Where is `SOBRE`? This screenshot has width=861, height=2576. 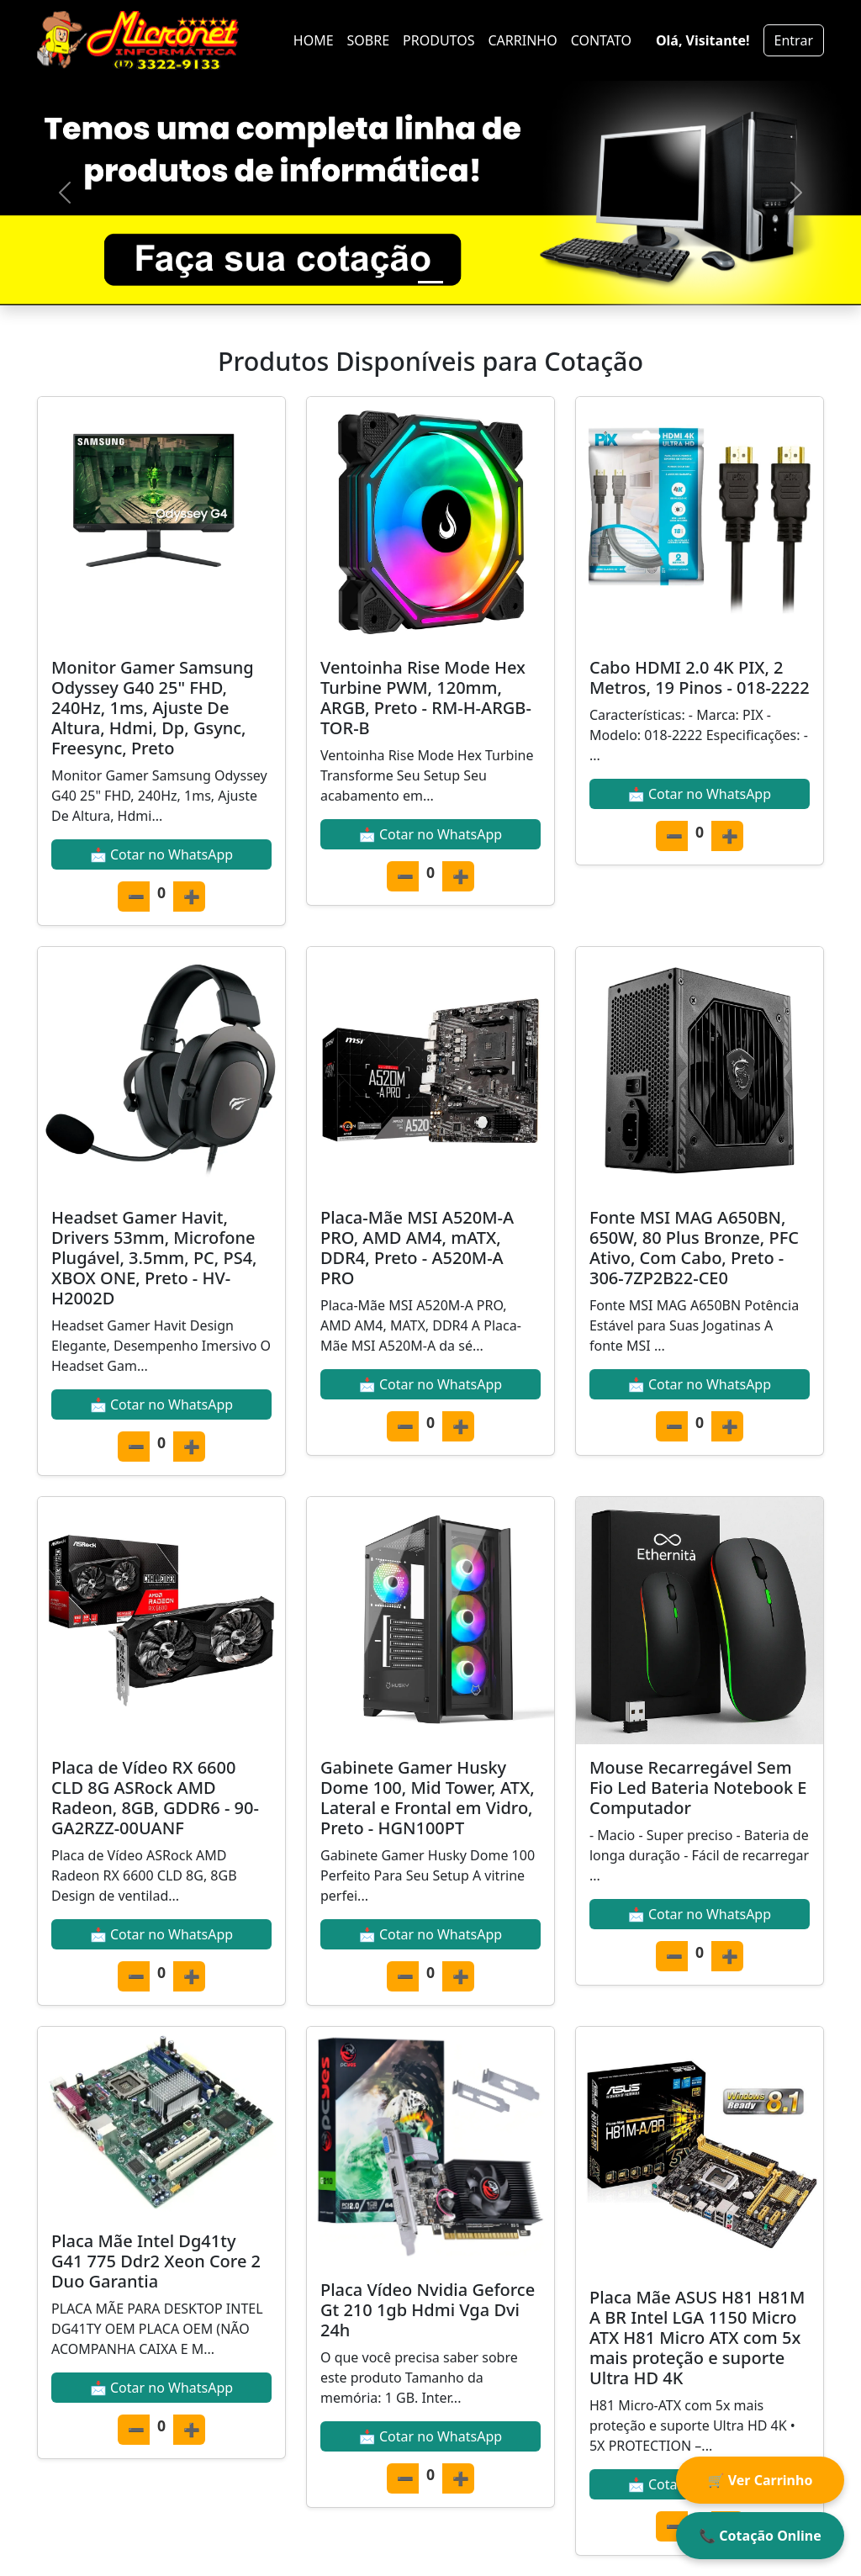
SOBRE is located at coordinates (368, 40).